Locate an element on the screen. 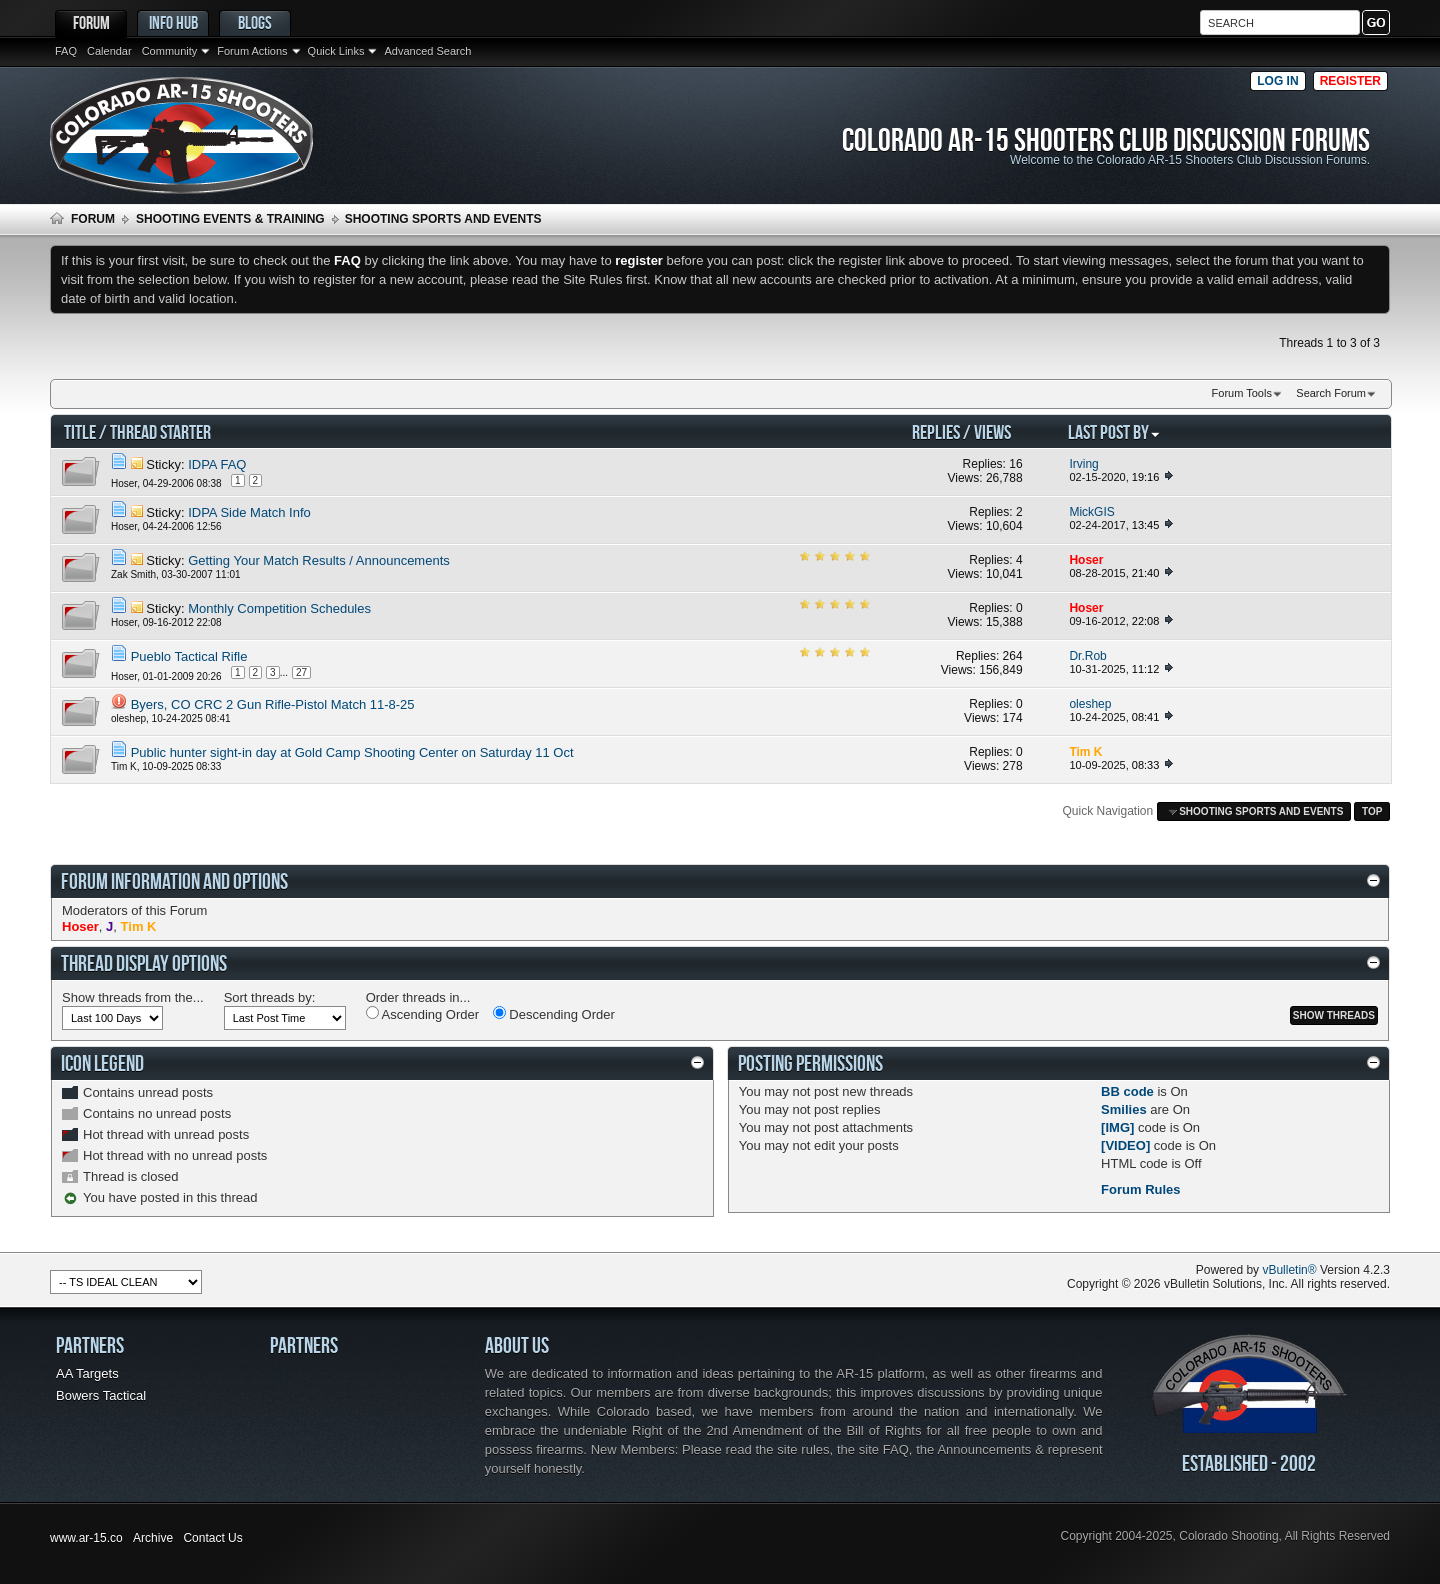  BB code is located at coordinates (1127, 1091).